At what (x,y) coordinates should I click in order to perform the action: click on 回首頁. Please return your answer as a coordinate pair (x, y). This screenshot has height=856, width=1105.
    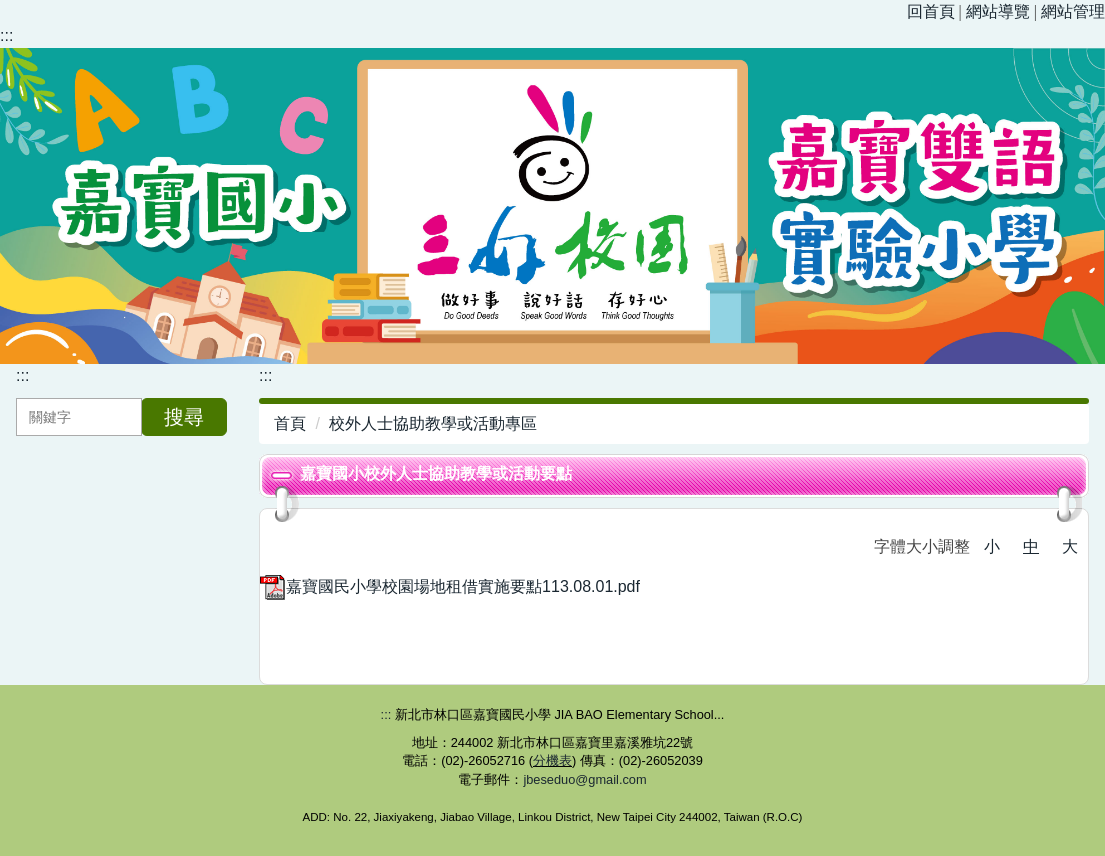
    Looking at the image, I should click on (931, 11).